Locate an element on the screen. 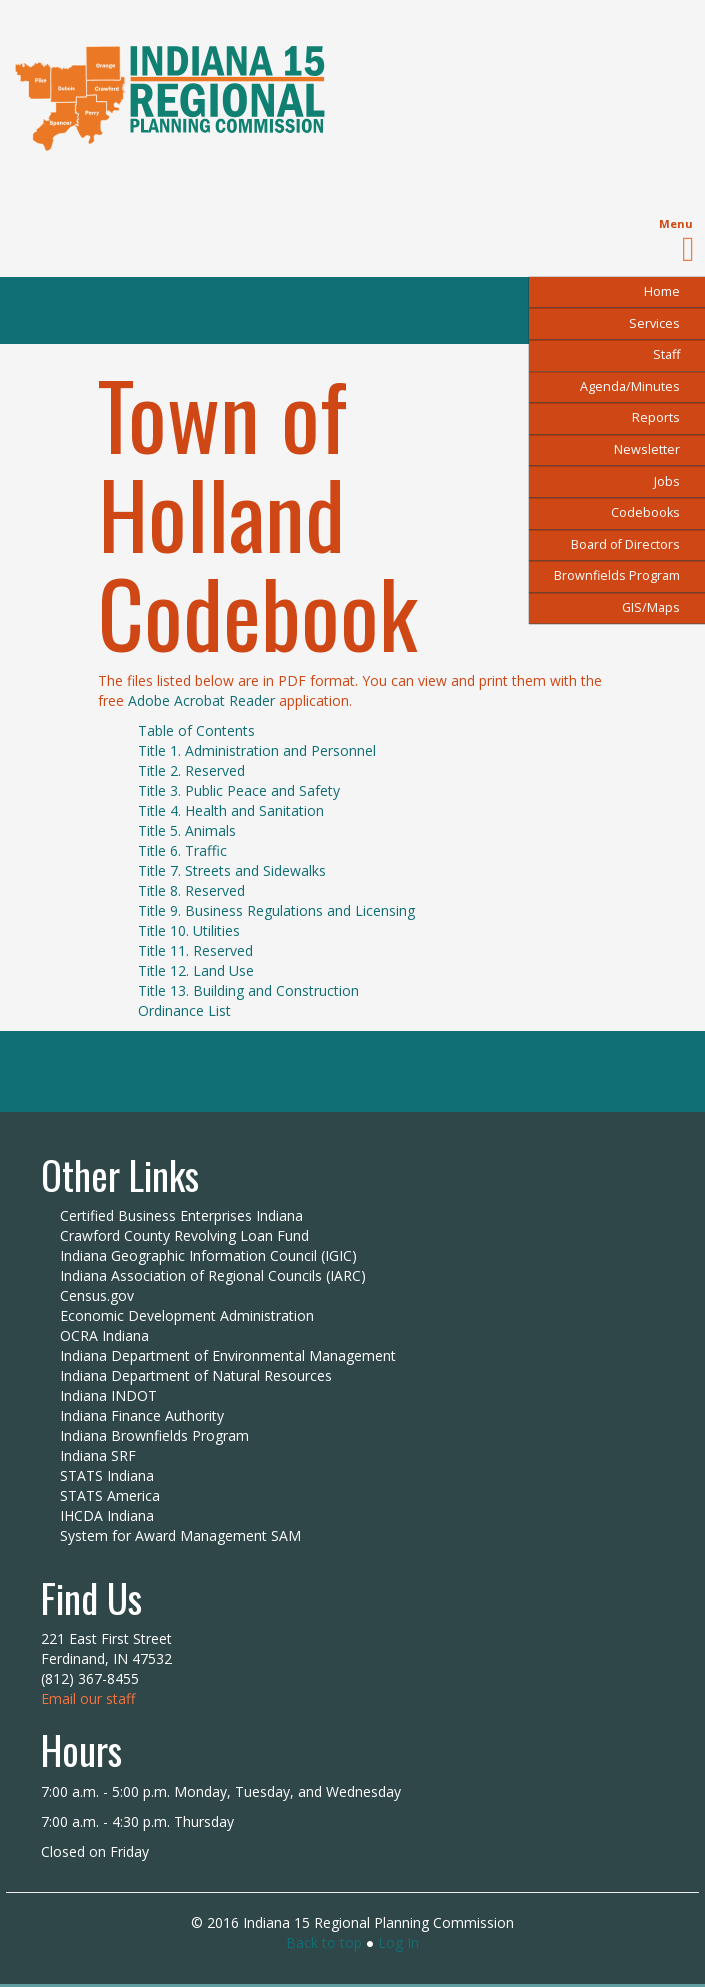 Image resolution: width=705 pixels, height=1987 pixels. STATS Indiana is located at coordinates (107, 1475).